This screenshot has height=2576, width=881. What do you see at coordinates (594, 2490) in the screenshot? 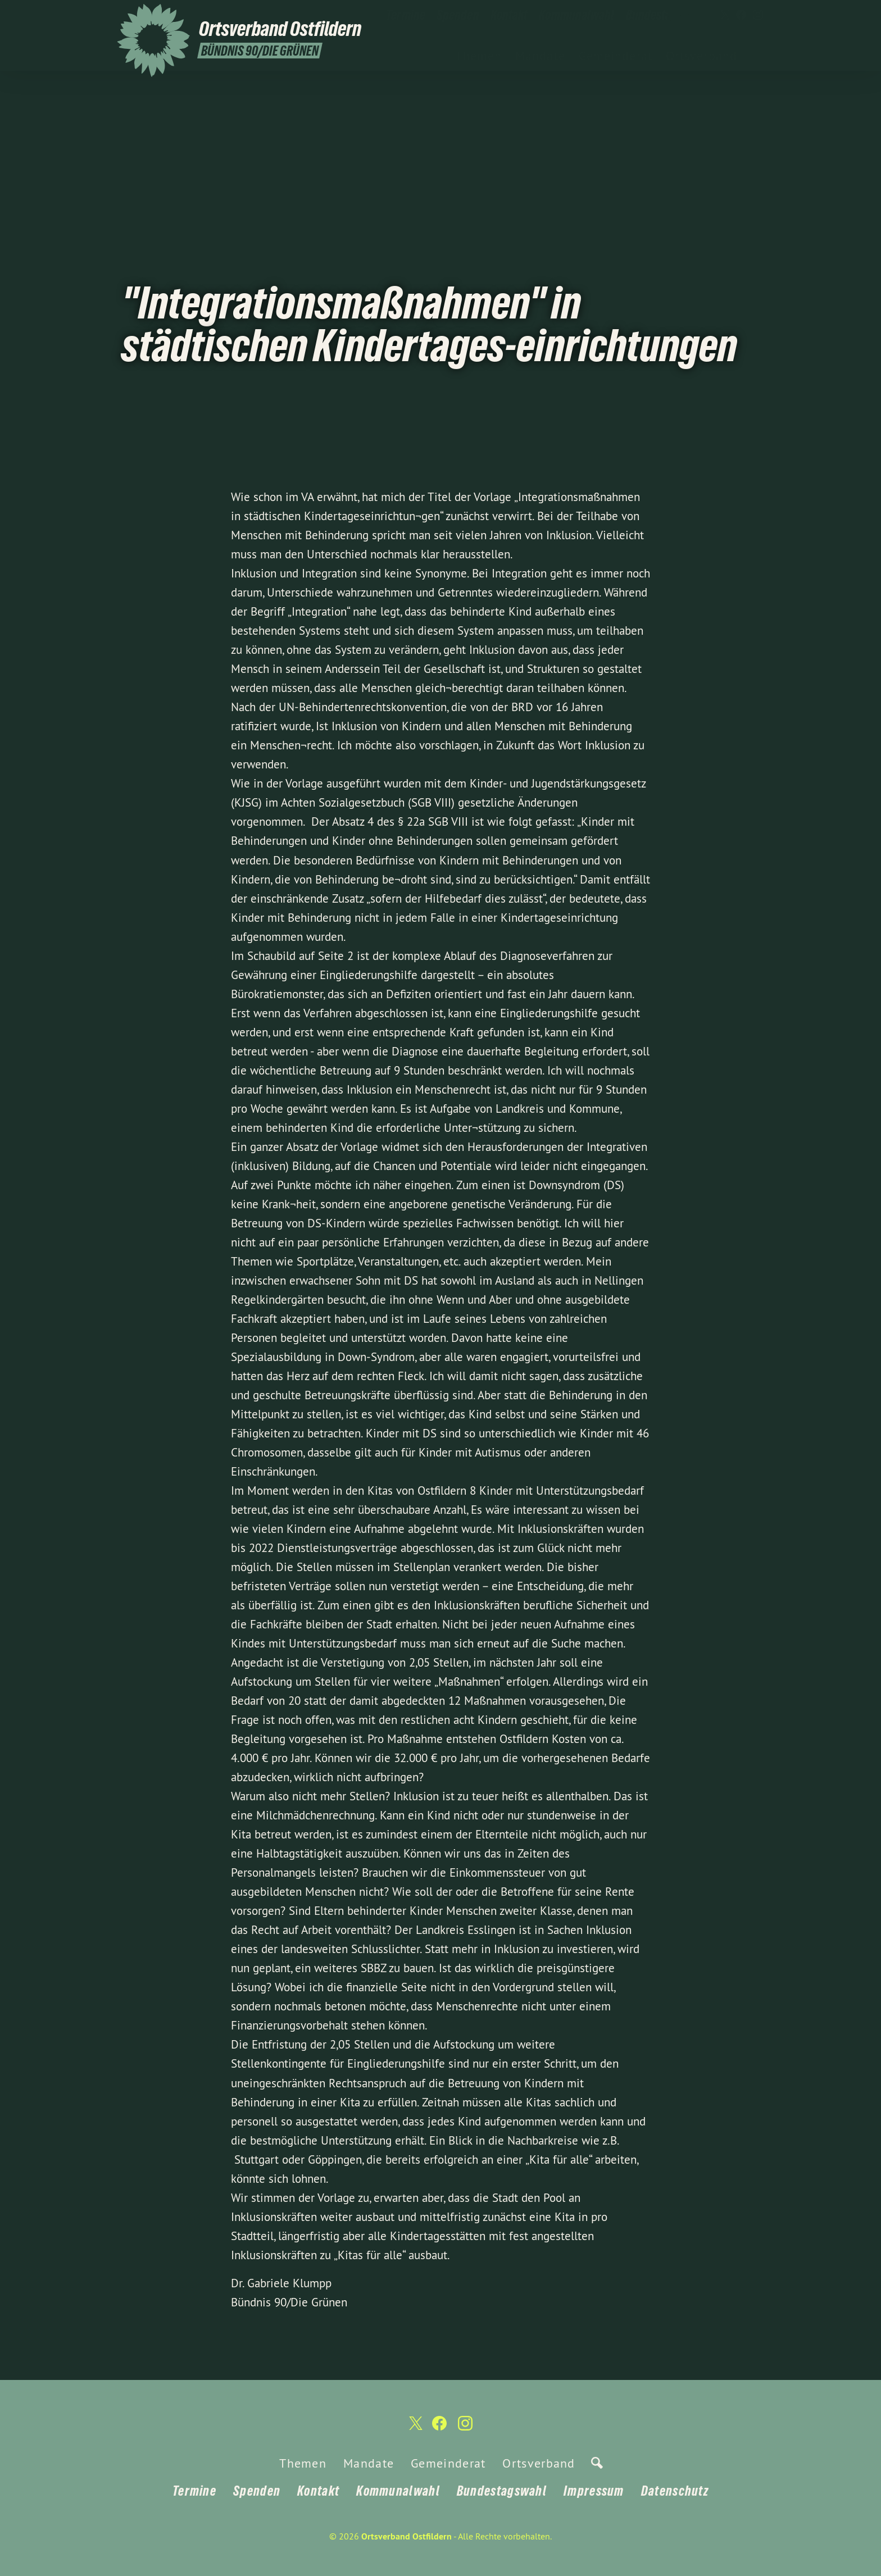
I see `Impressum` at bounding box center [594, 2490].